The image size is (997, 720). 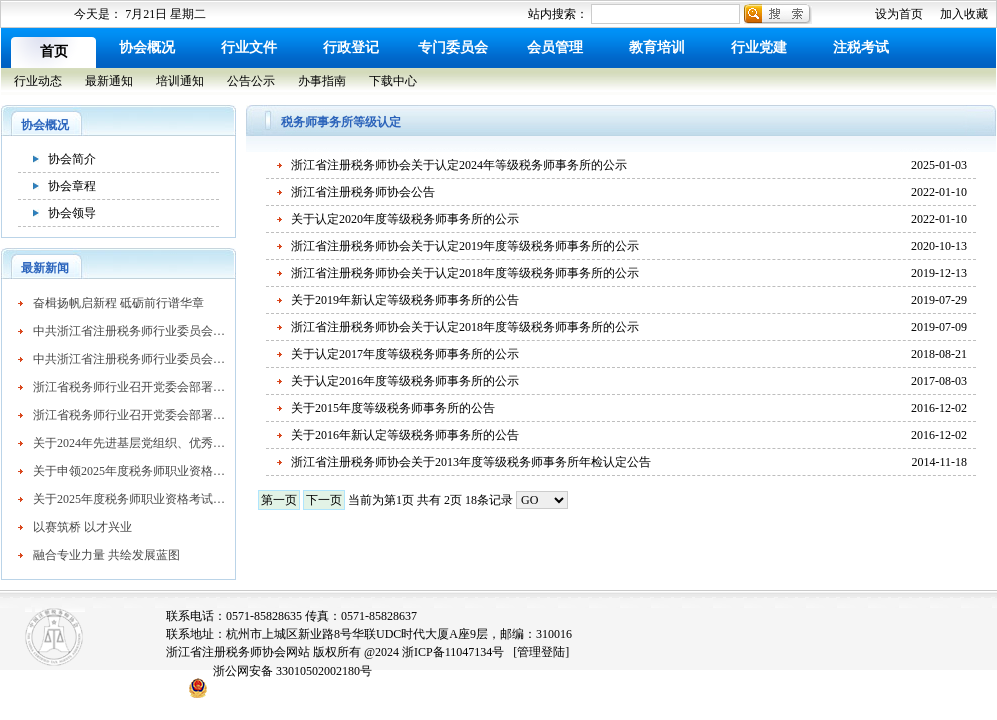 I want to click on 设为首页, so click(x=899, y=14).